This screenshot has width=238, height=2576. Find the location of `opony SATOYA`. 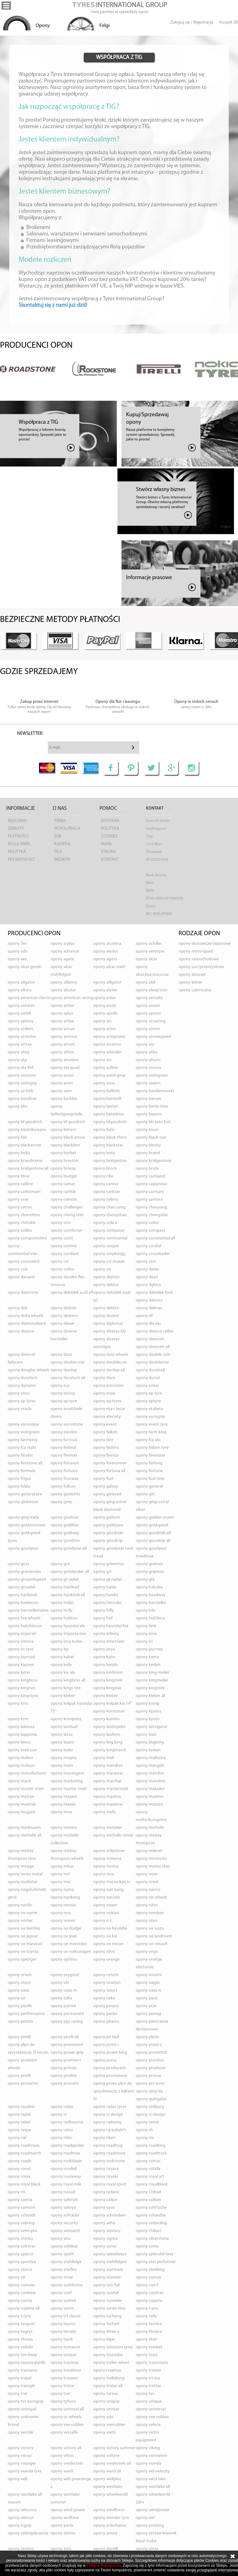

opony SATOYA is located at coordinates (63, 2207).